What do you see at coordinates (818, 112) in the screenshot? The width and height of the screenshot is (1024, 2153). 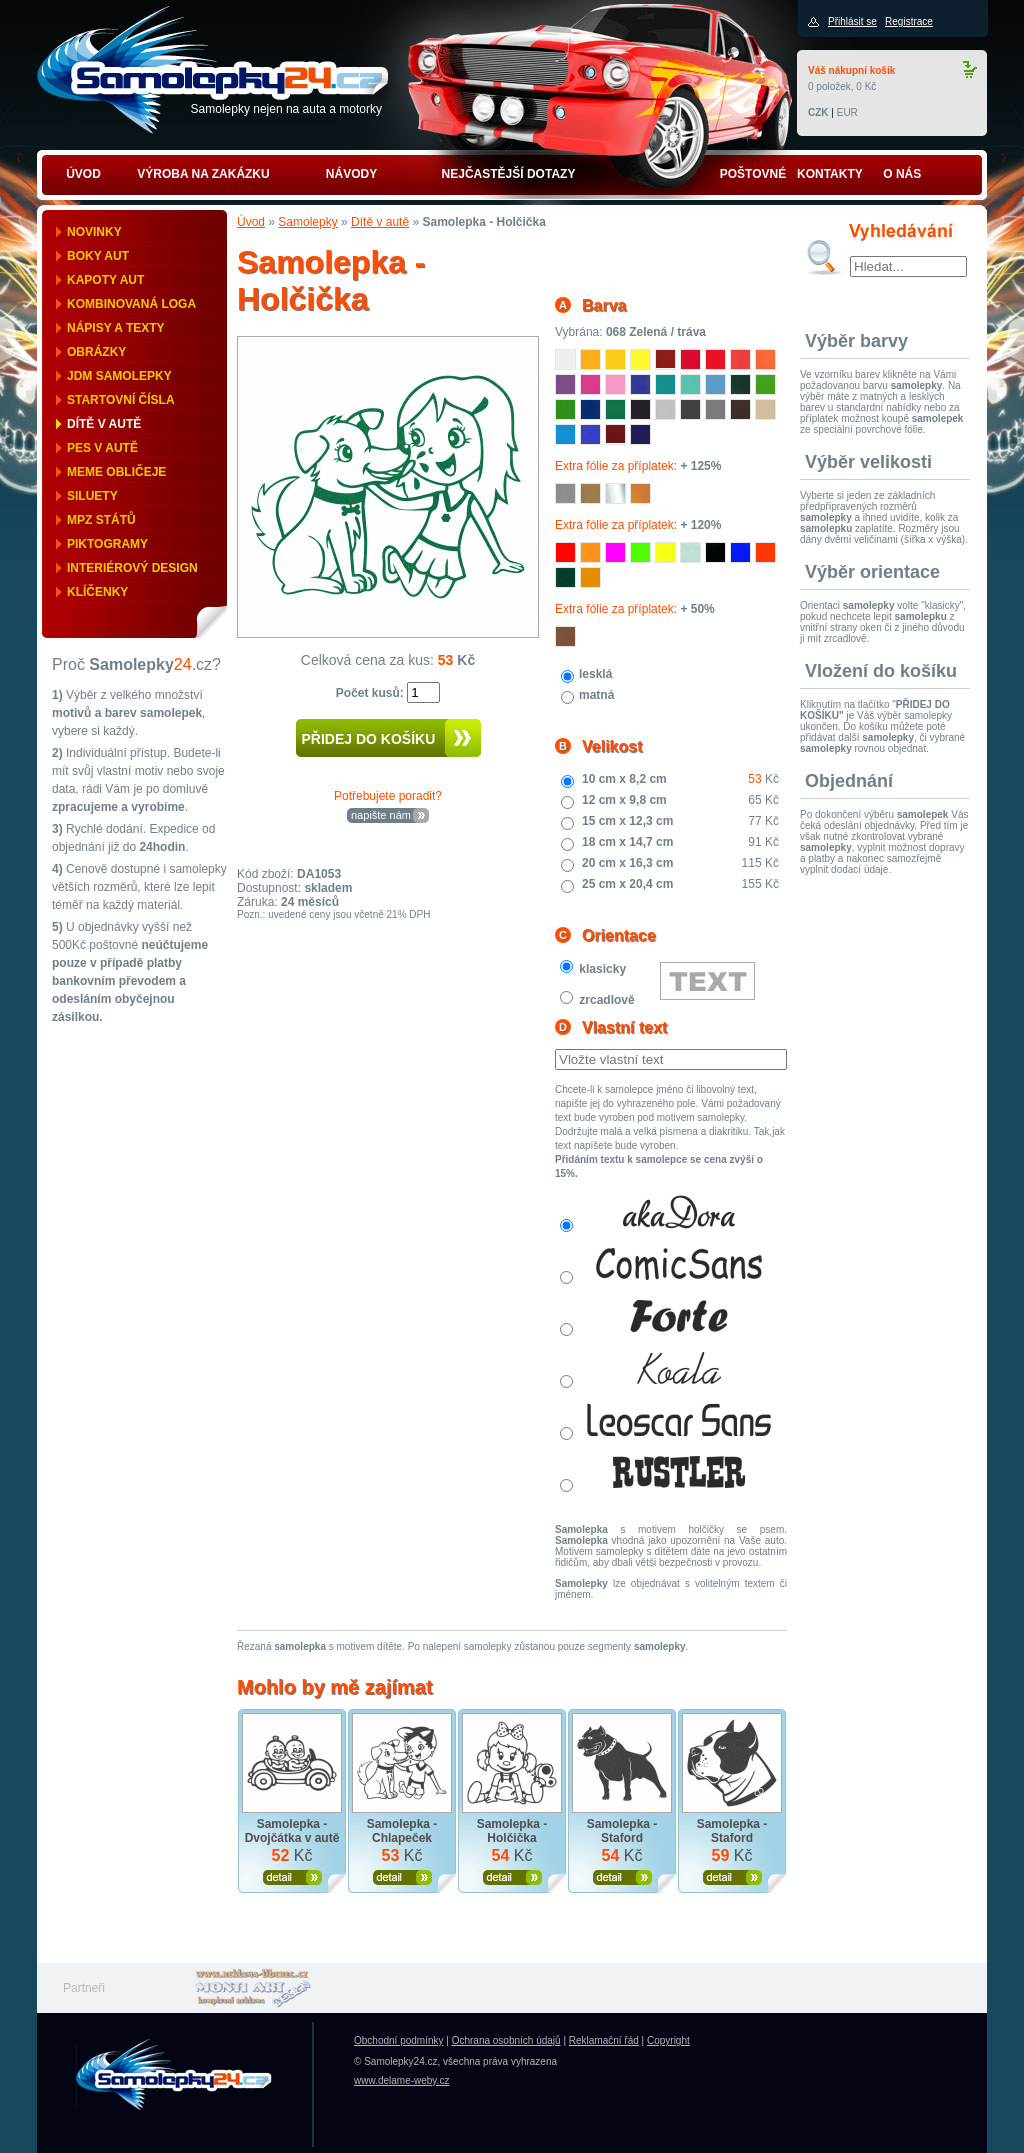 I see `CZK` at bounding box center [818, 112].